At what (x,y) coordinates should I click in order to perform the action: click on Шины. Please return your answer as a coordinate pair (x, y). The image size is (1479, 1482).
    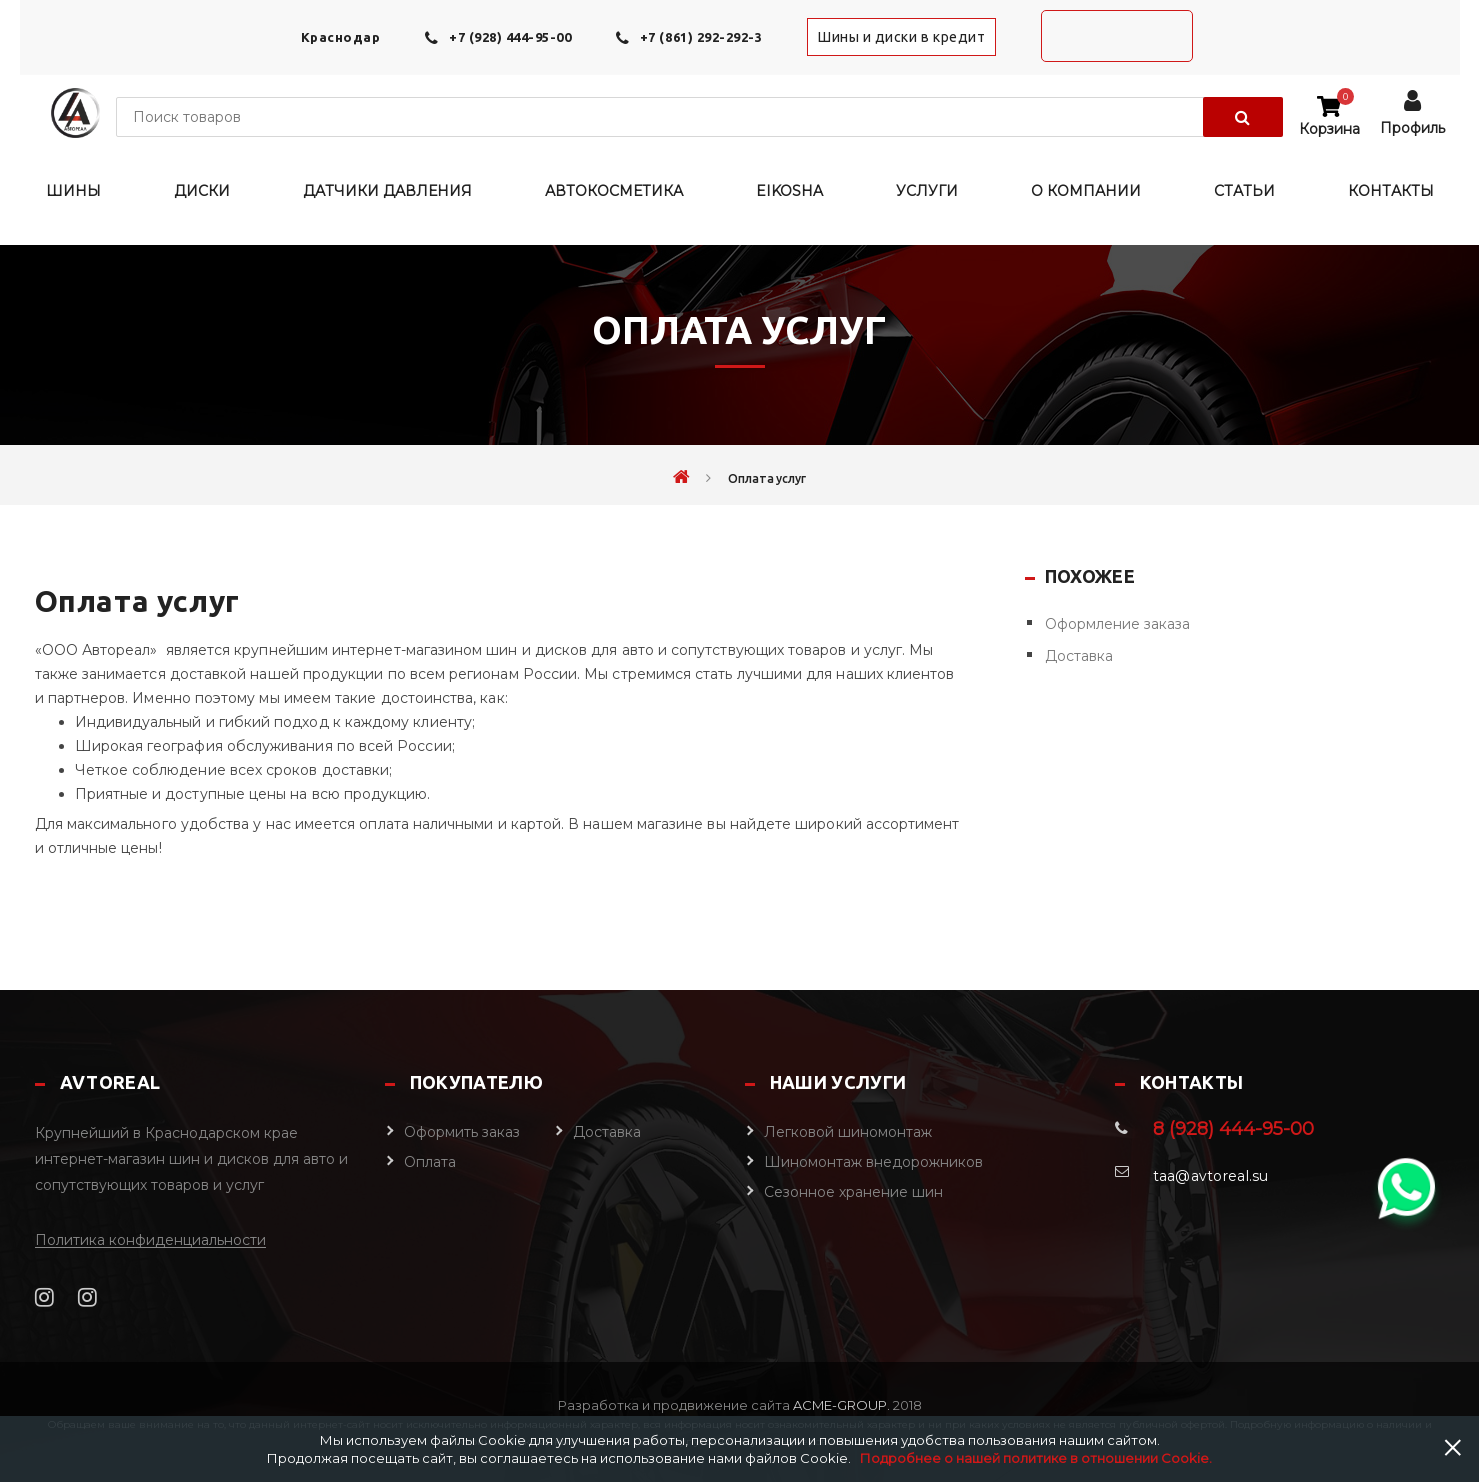
    Looking at the image, I should click on (73, 191).